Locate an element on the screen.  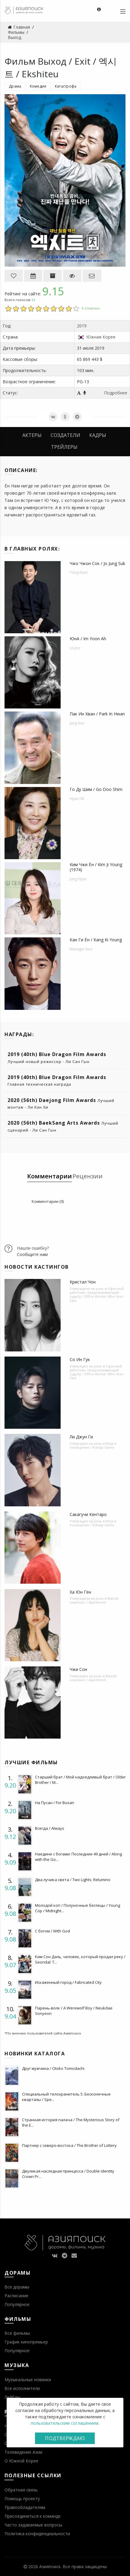
Чжо Чжон Сок / Jo Jung Suk is located at coordinates (97, 563).